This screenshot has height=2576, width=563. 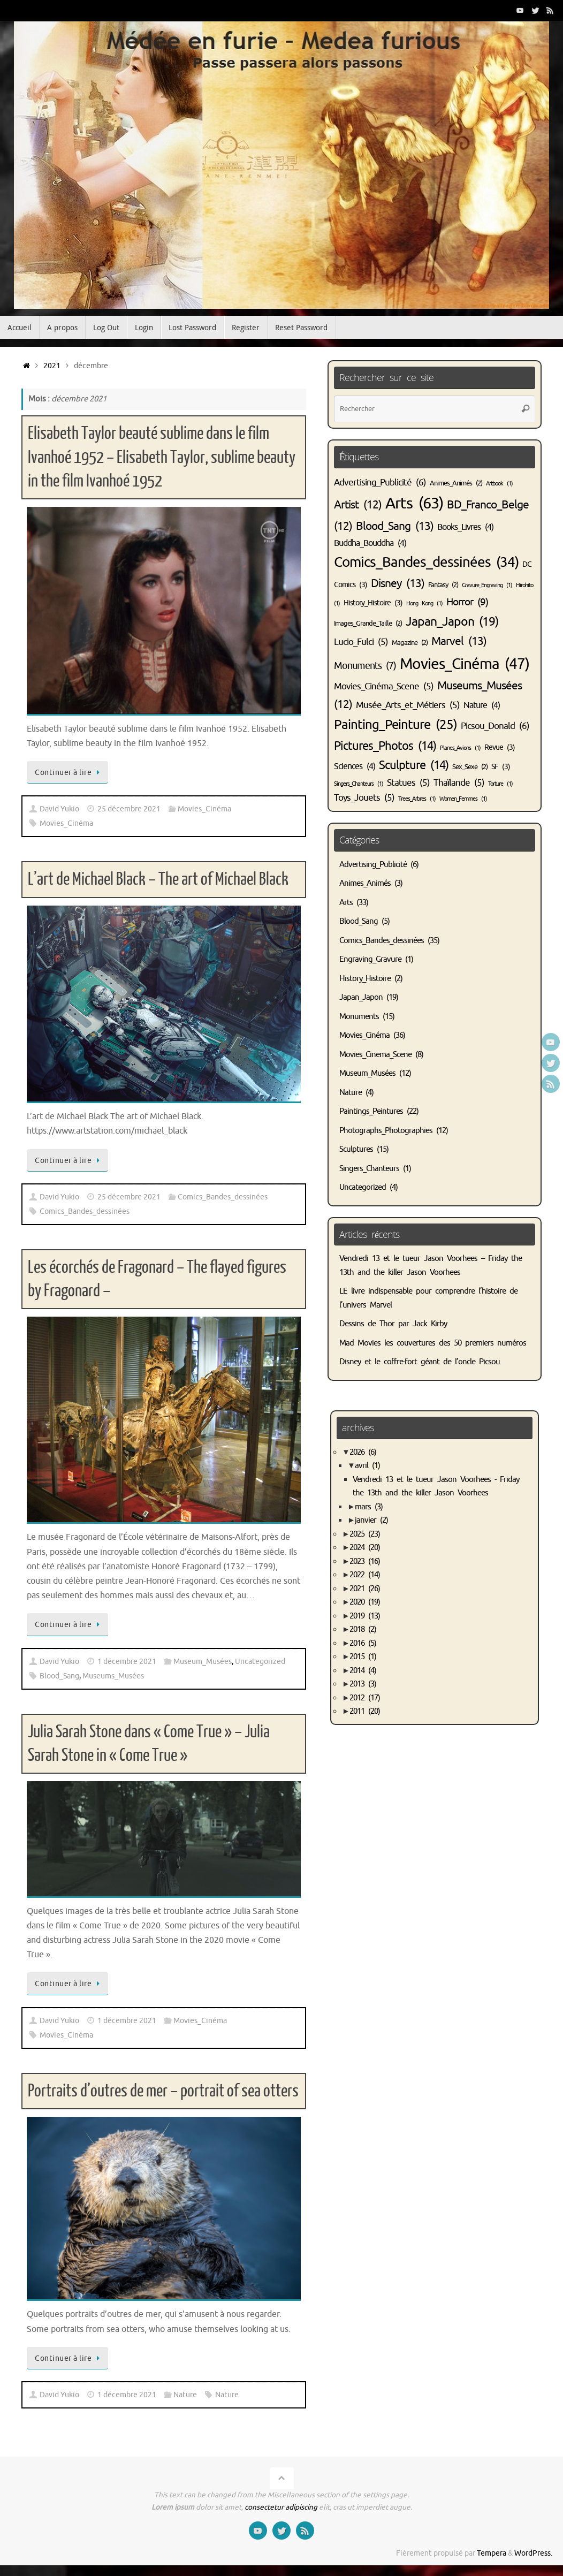 I want to click on 2022, so click(x=364, y=1575).